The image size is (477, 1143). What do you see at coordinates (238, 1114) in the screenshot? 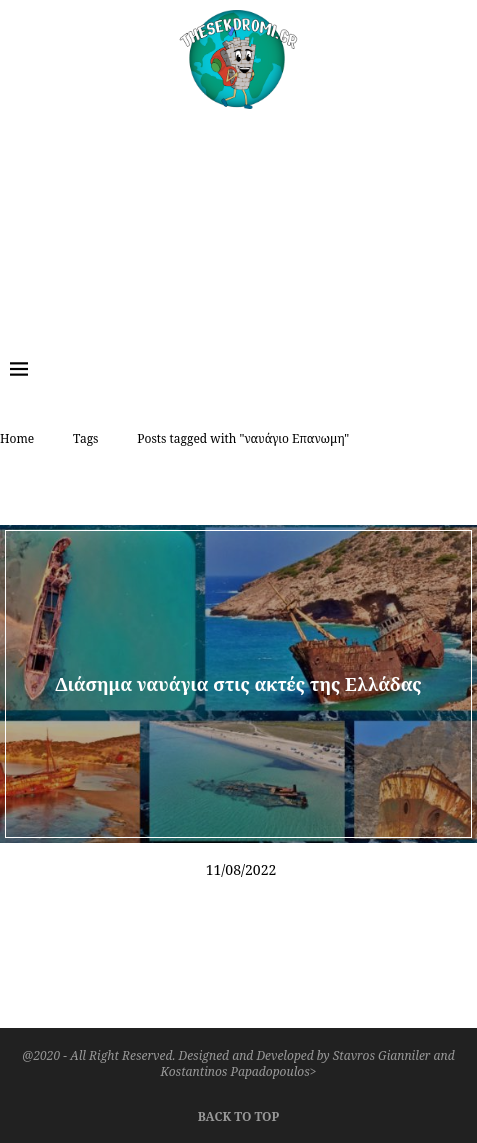
I see `[Go to top]` at bounding box center [238, 1114].